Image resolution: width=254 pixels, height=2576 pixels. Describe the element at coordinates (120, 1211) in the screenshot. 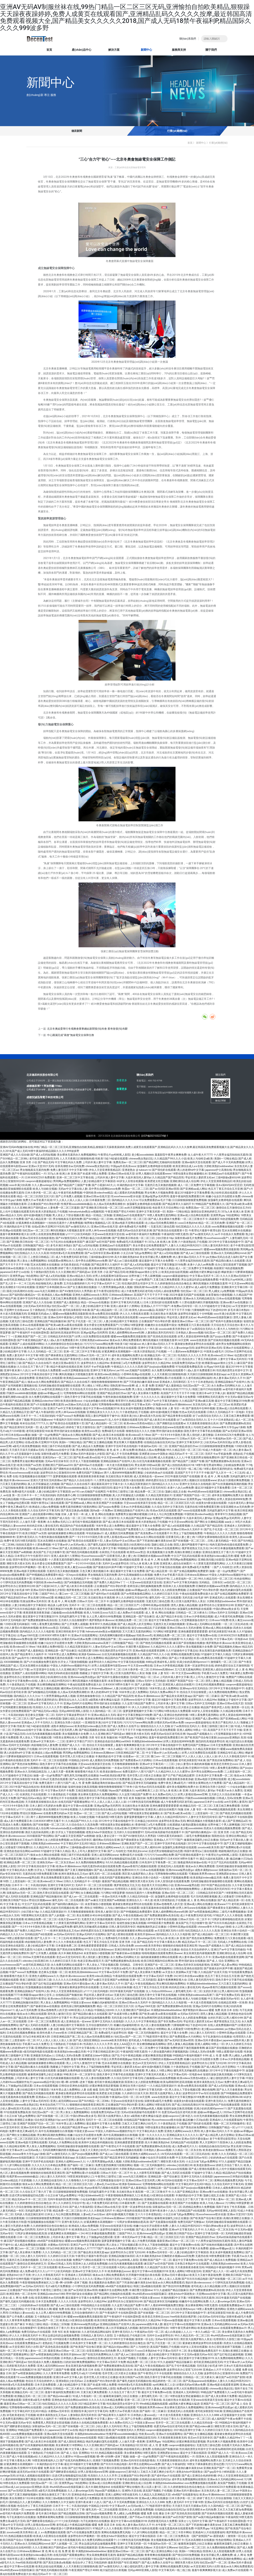

I see `午夜亚洲国产理论片4080` at that location.